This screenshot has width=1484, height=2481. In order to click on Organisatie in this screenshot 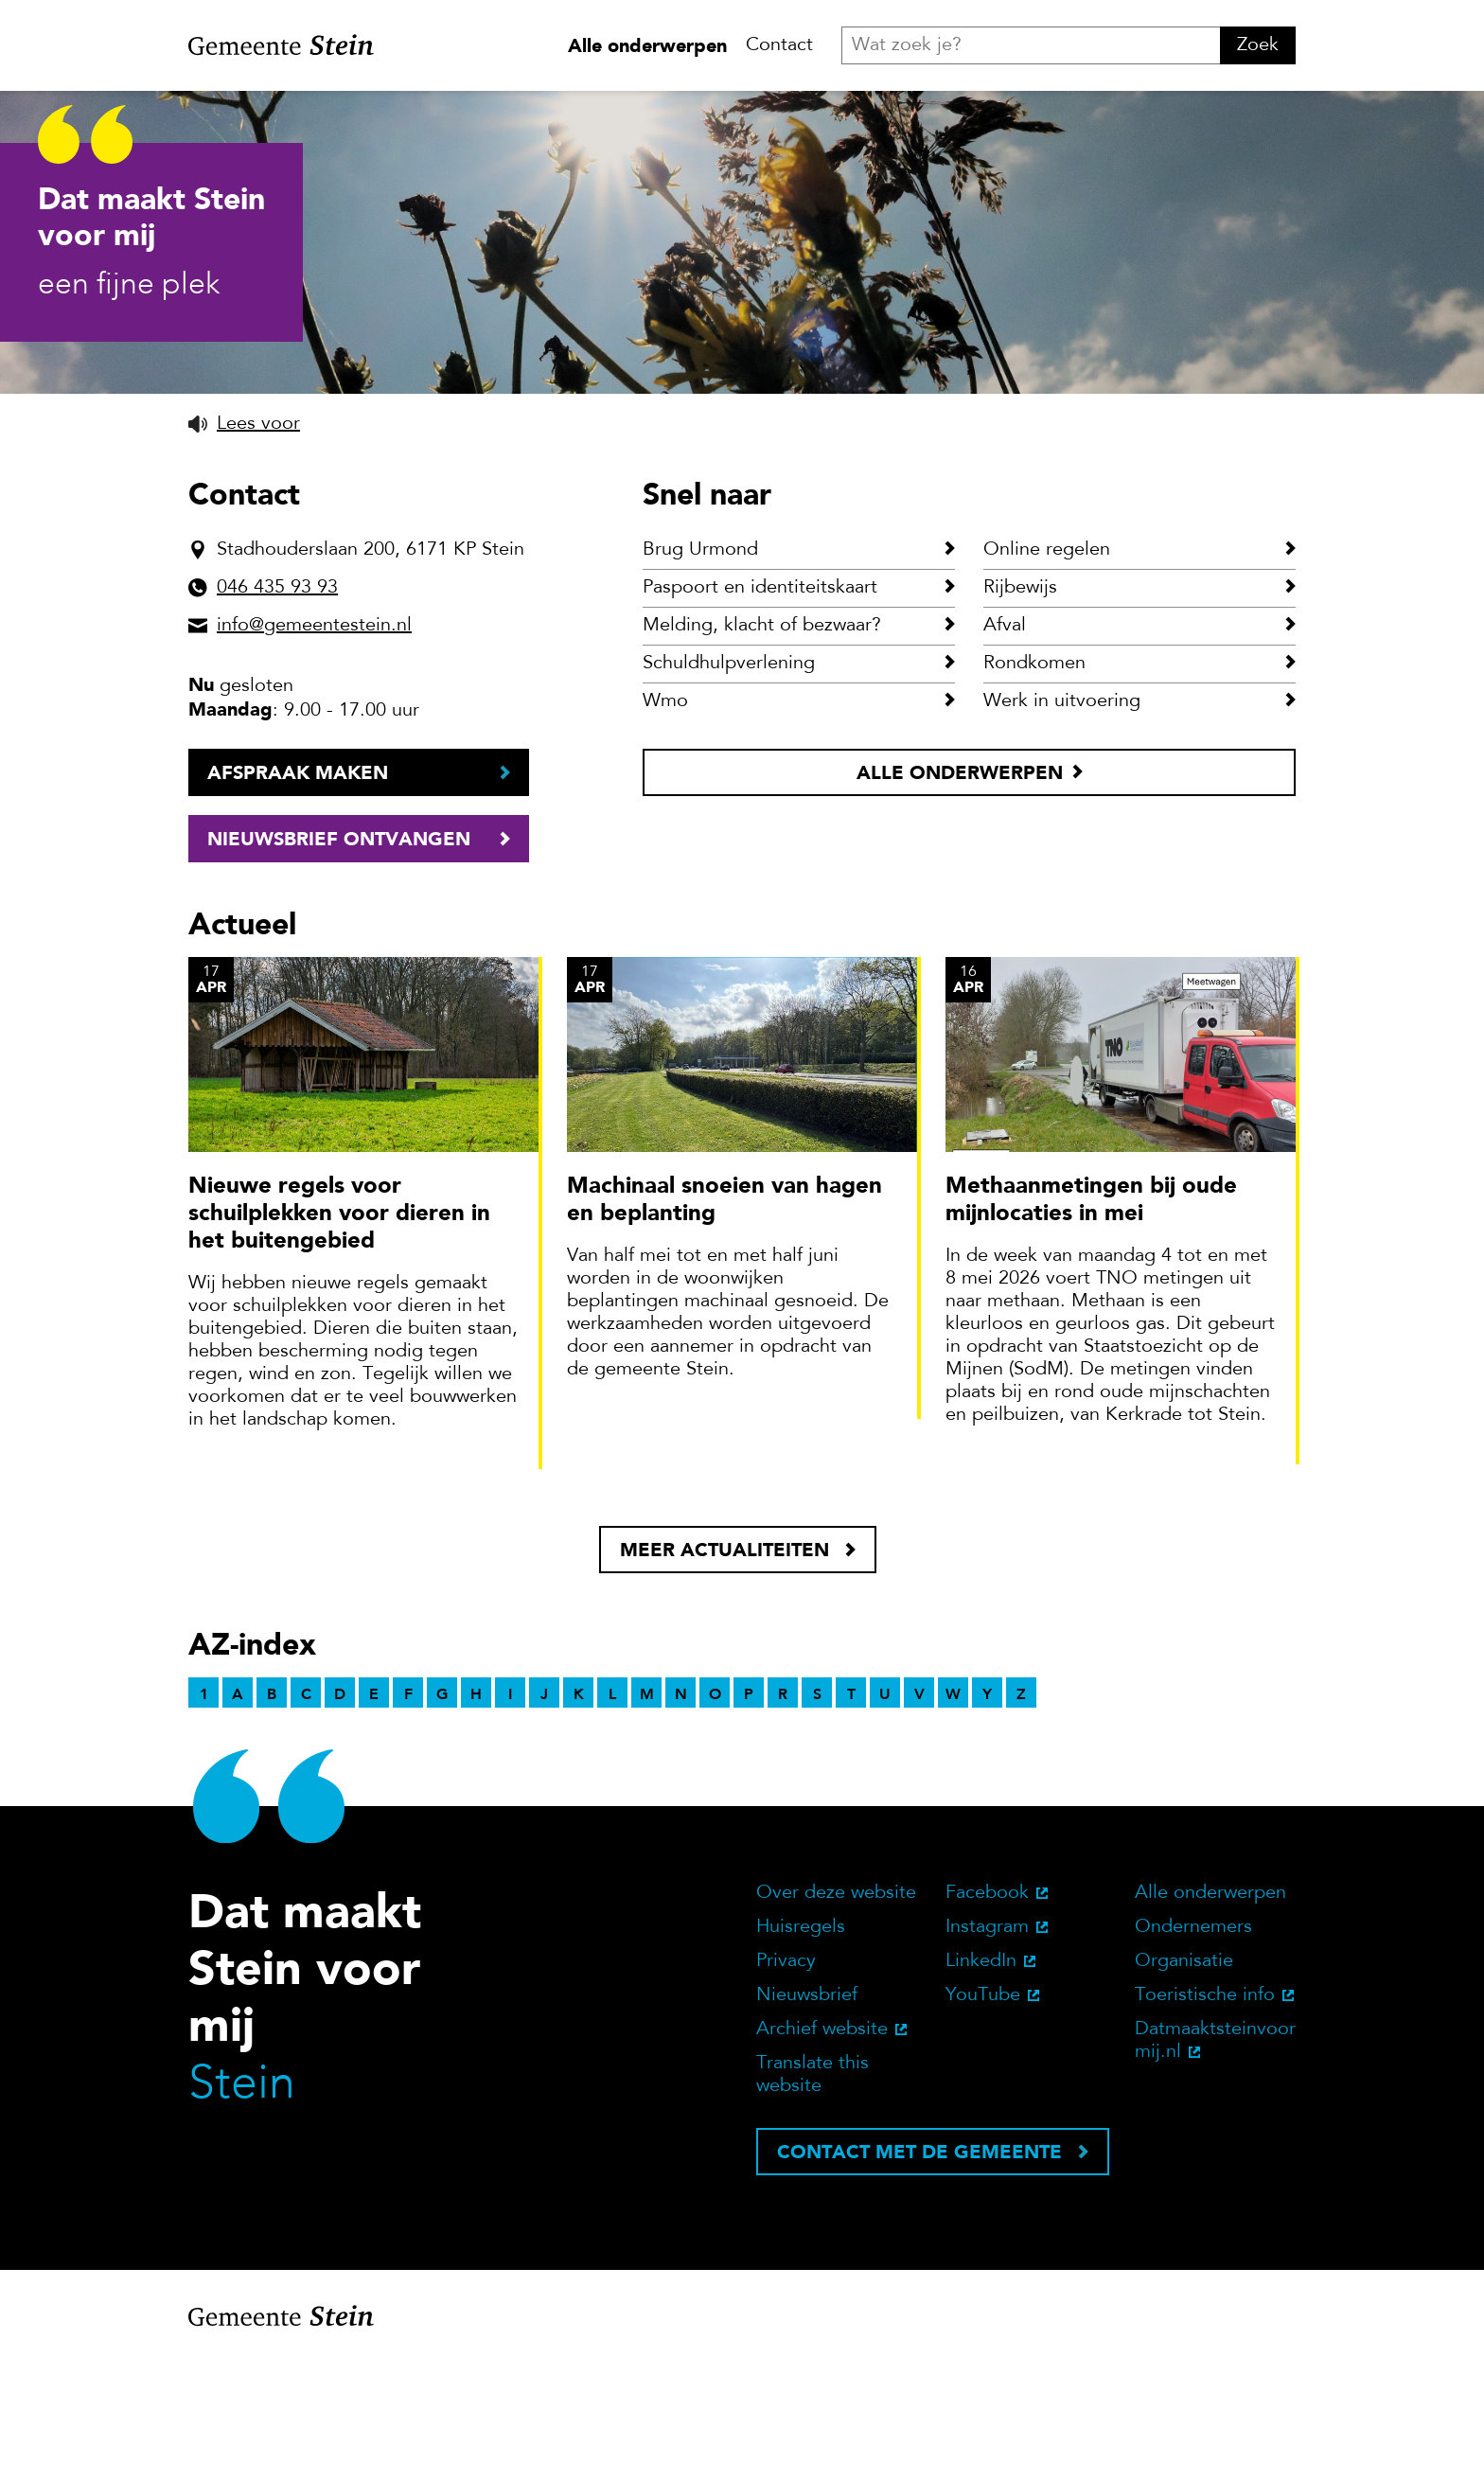, I will do `click(1184, 2084)`.